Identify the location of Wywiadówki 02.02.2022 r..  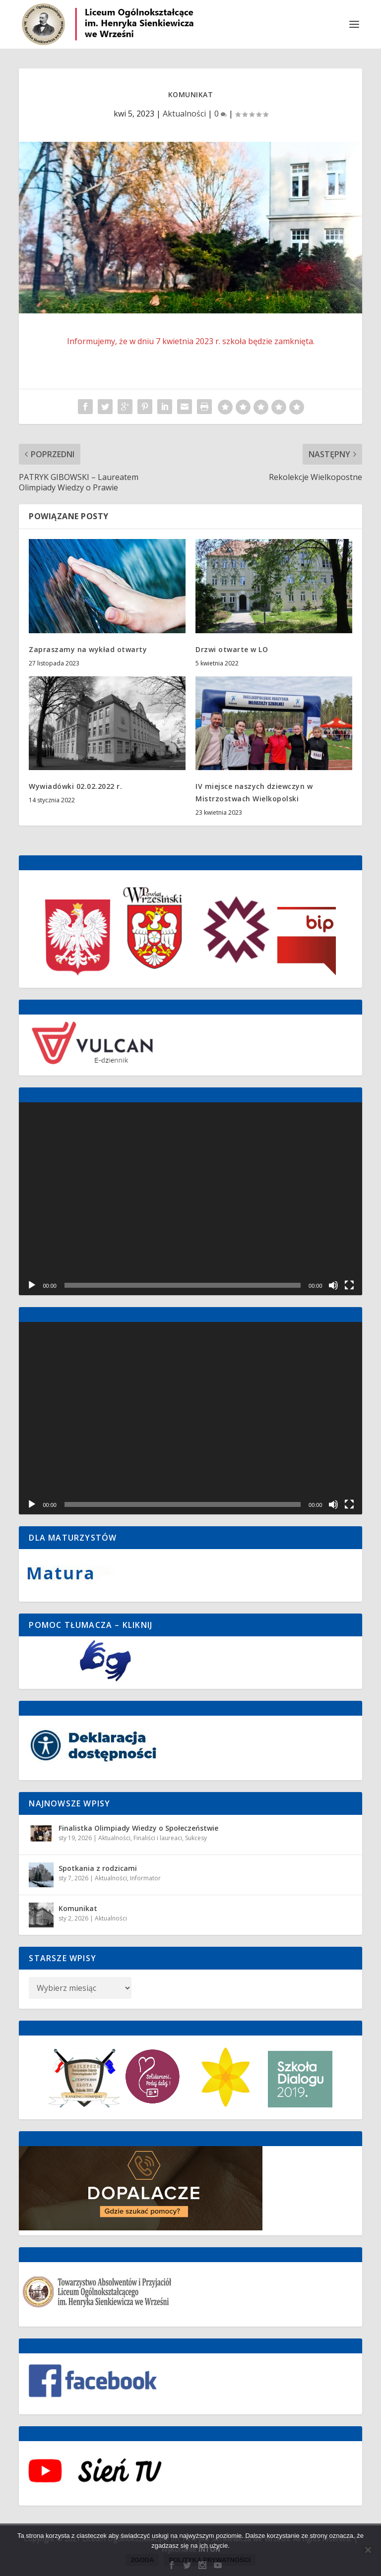
(75, 786).